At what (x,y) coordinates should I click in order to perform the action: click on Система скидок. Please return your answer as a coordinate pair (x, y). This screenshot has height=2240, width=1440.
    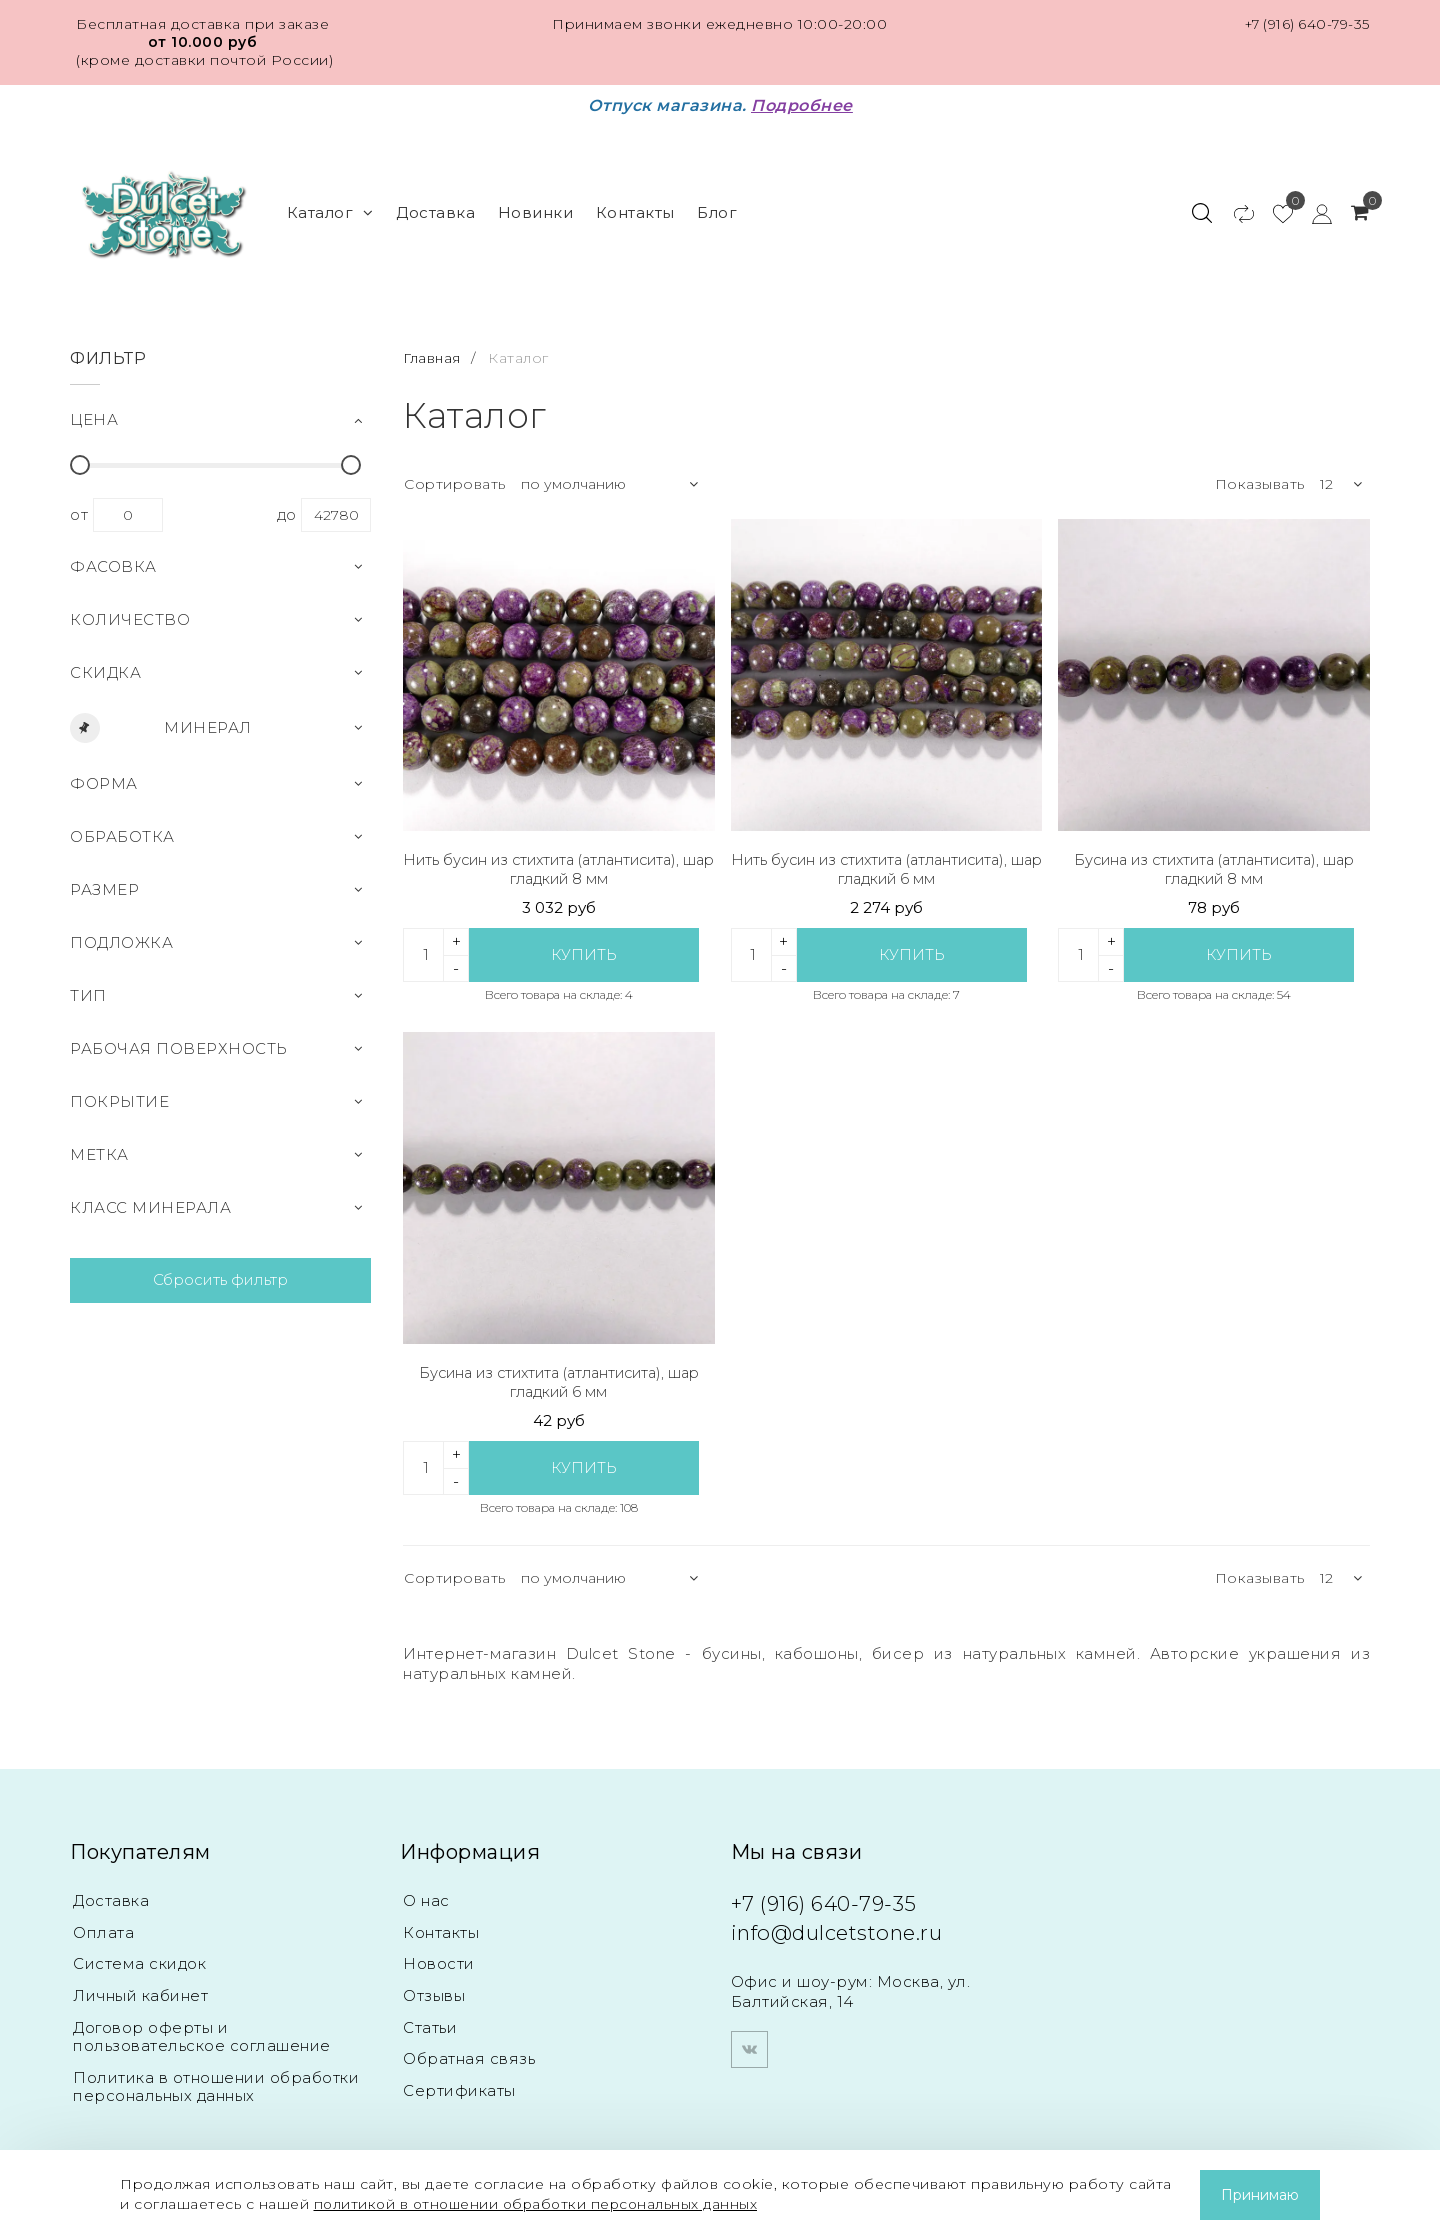
    Looking at the image, I should click on (139, 1958).